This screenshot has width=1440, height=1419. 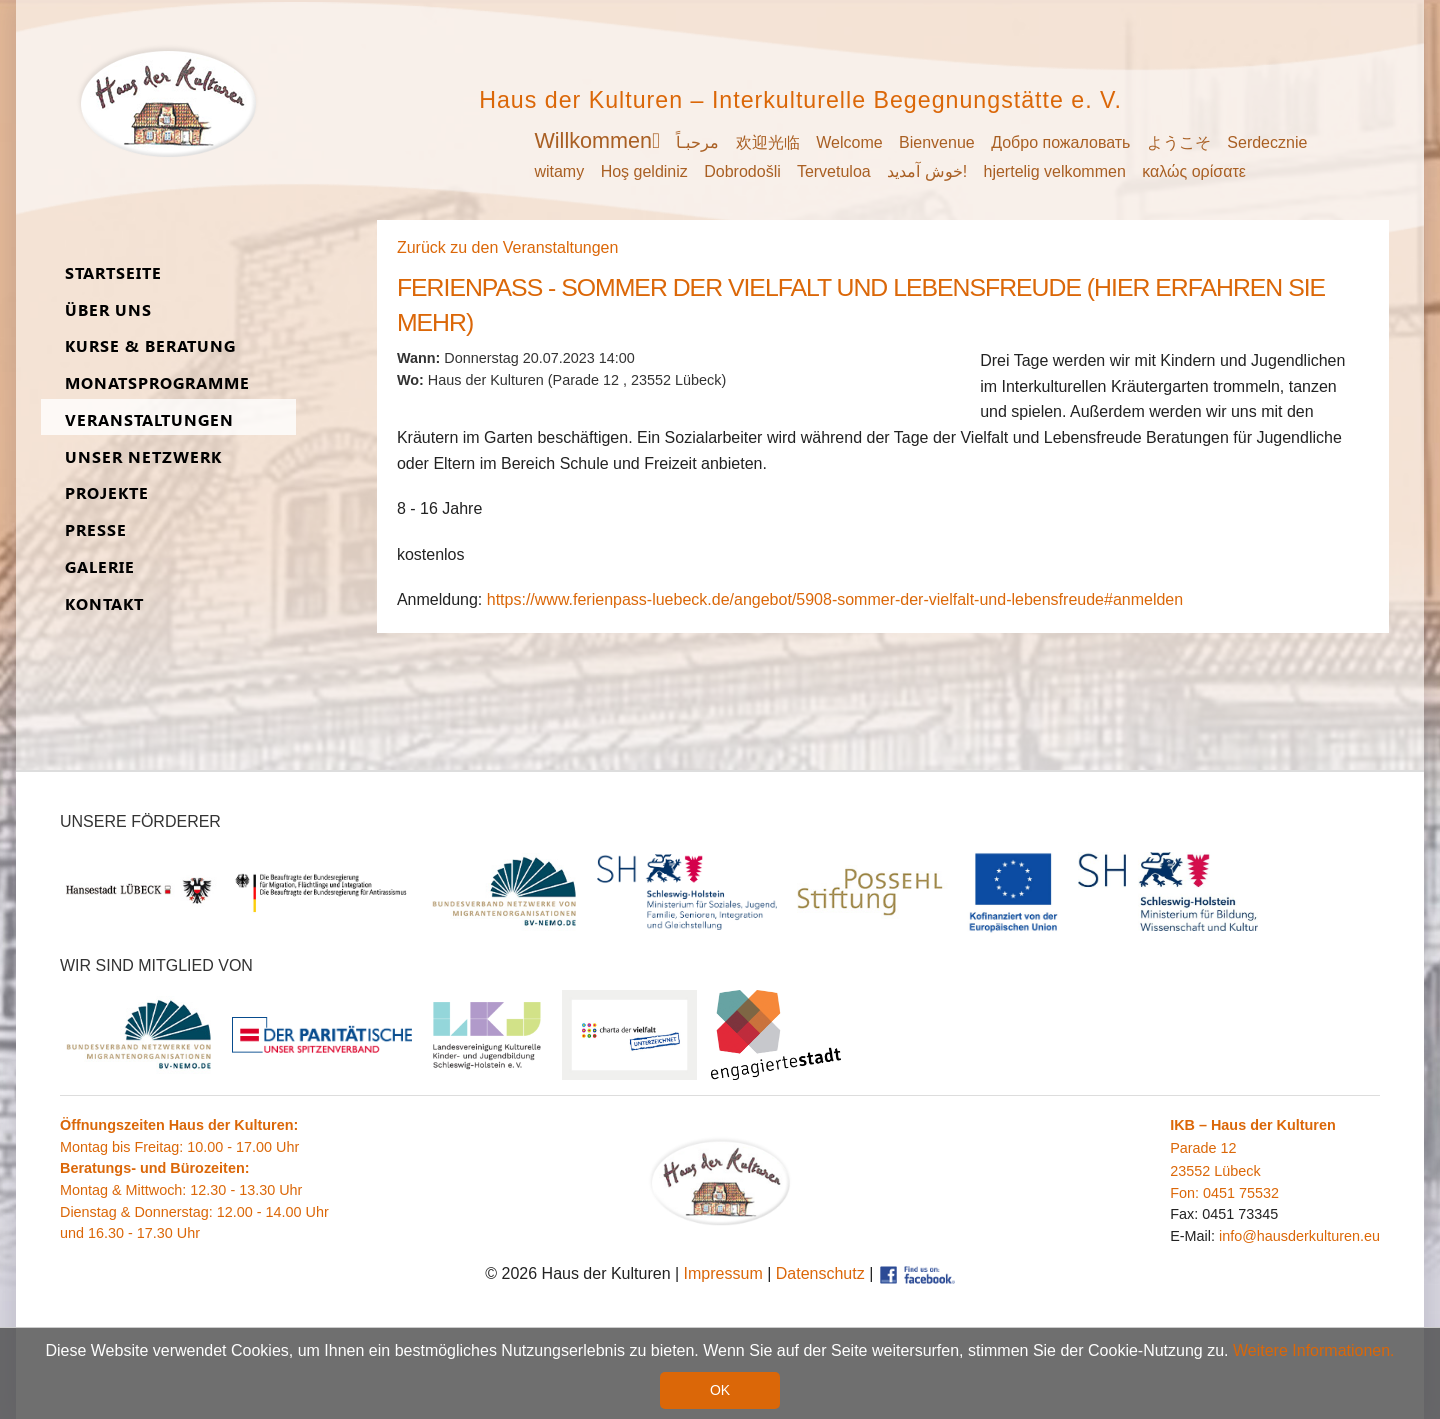 I want to click on Pro­jekte, so click(x=107, y=493).